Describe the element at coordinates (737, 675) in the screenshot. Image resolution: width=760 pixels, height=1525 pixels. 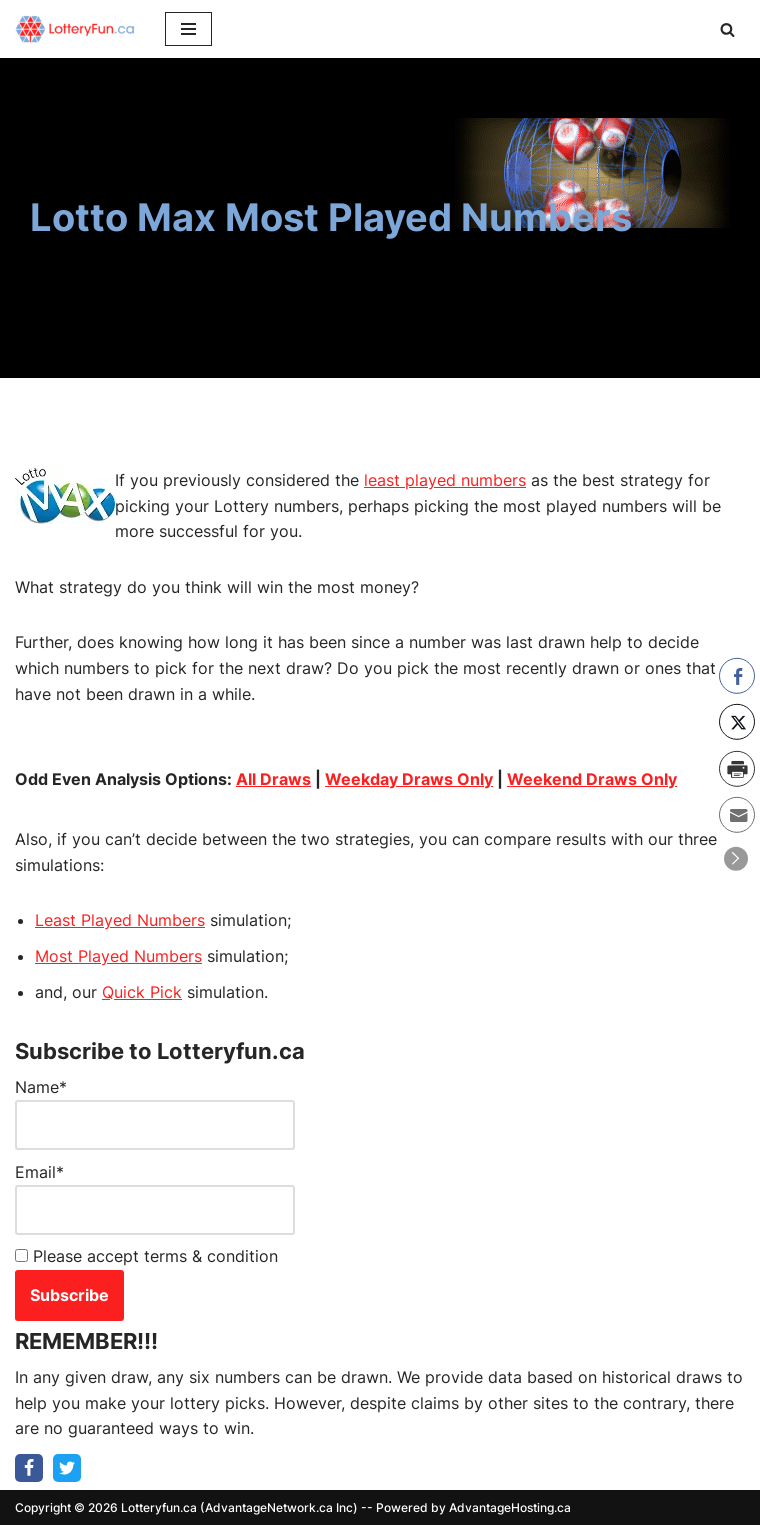
I see `[Facebook Share]` at that location.